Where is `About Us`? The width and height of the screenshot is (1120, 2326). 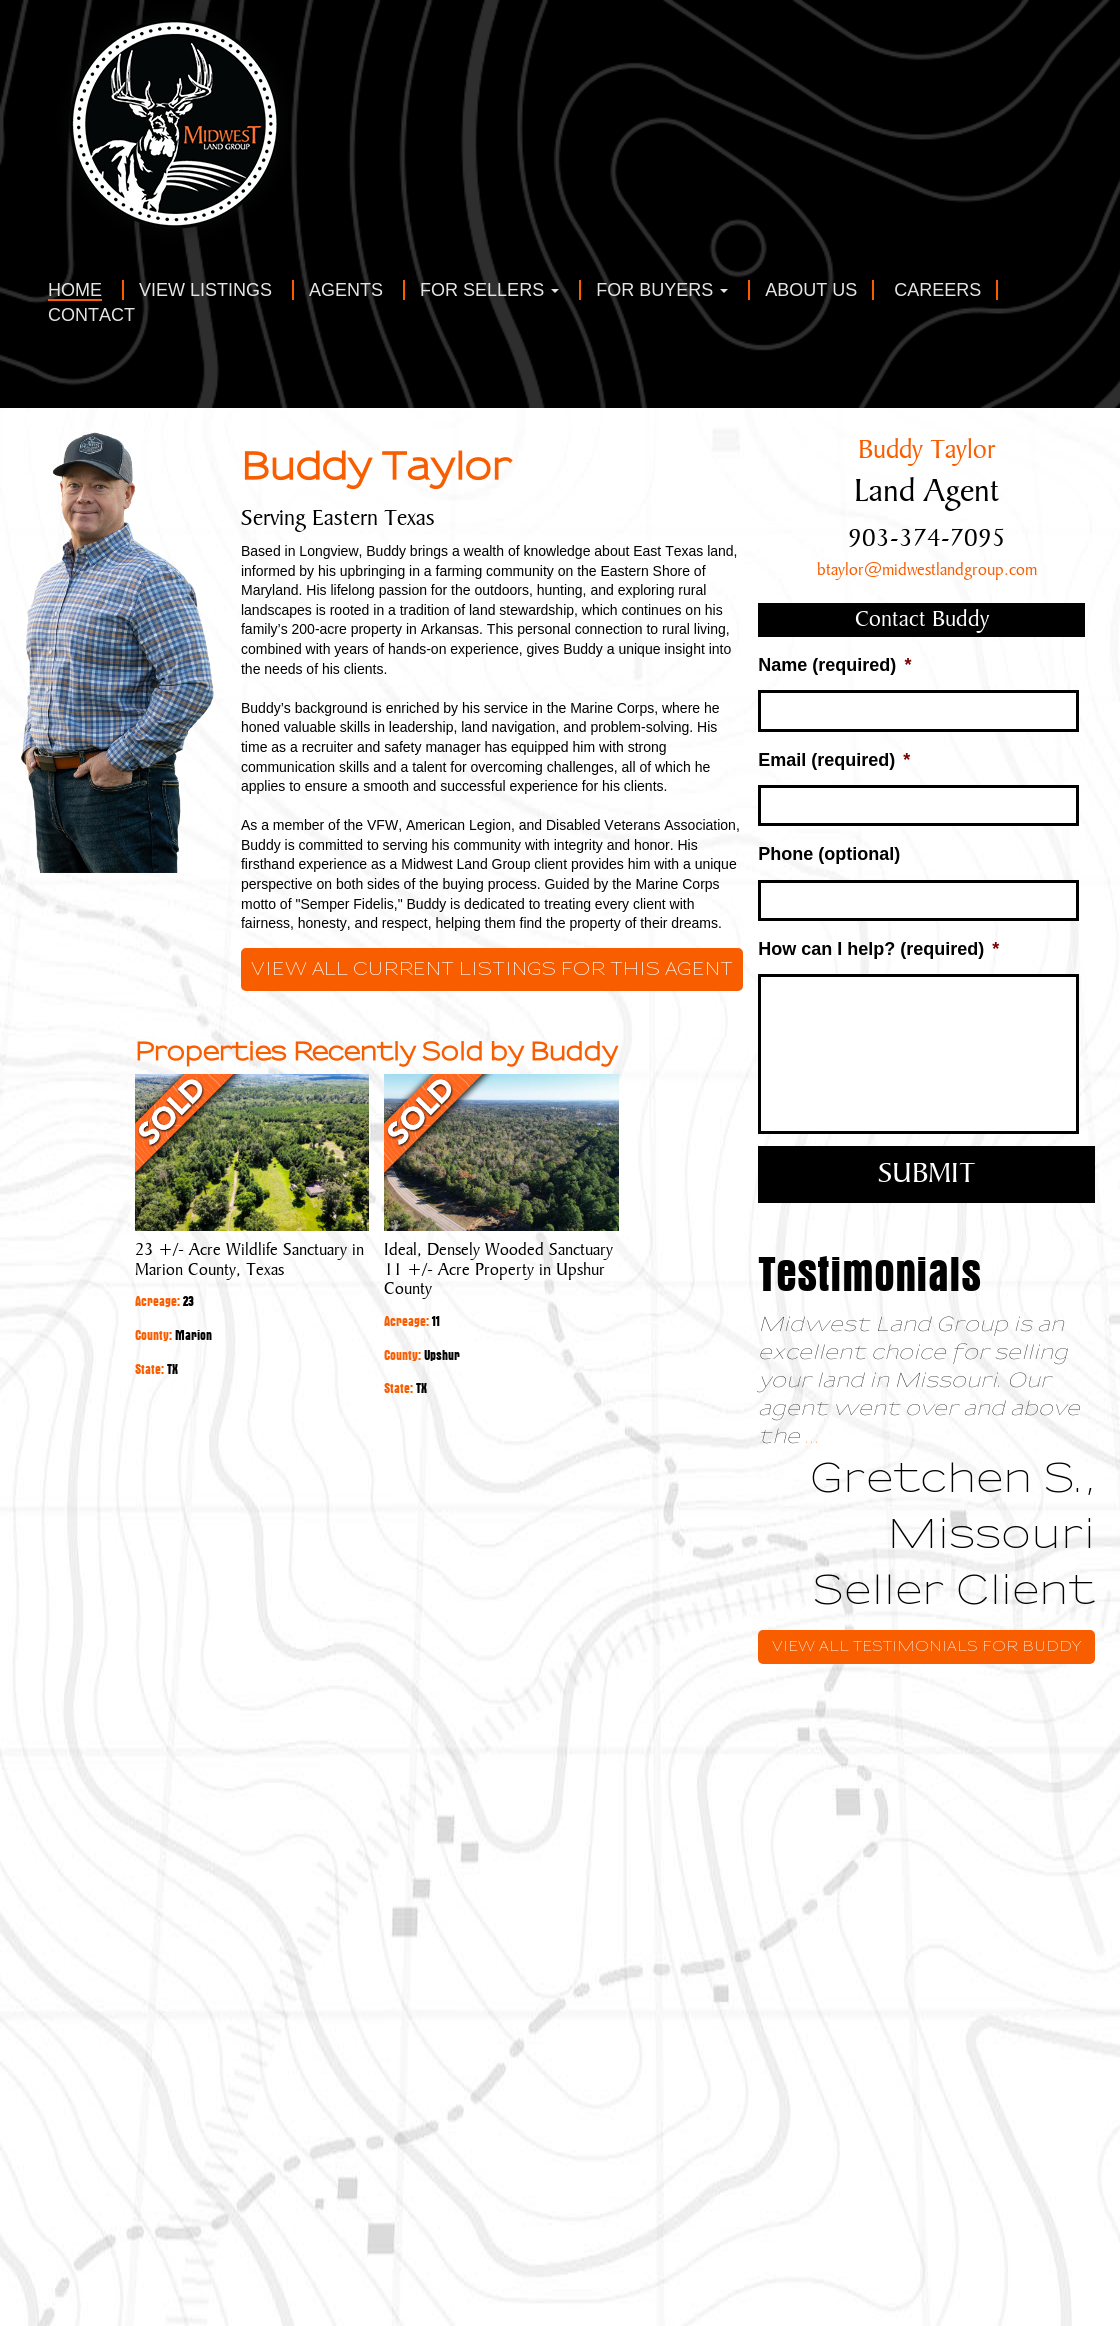 About Us is located at coordinates (811, 290).